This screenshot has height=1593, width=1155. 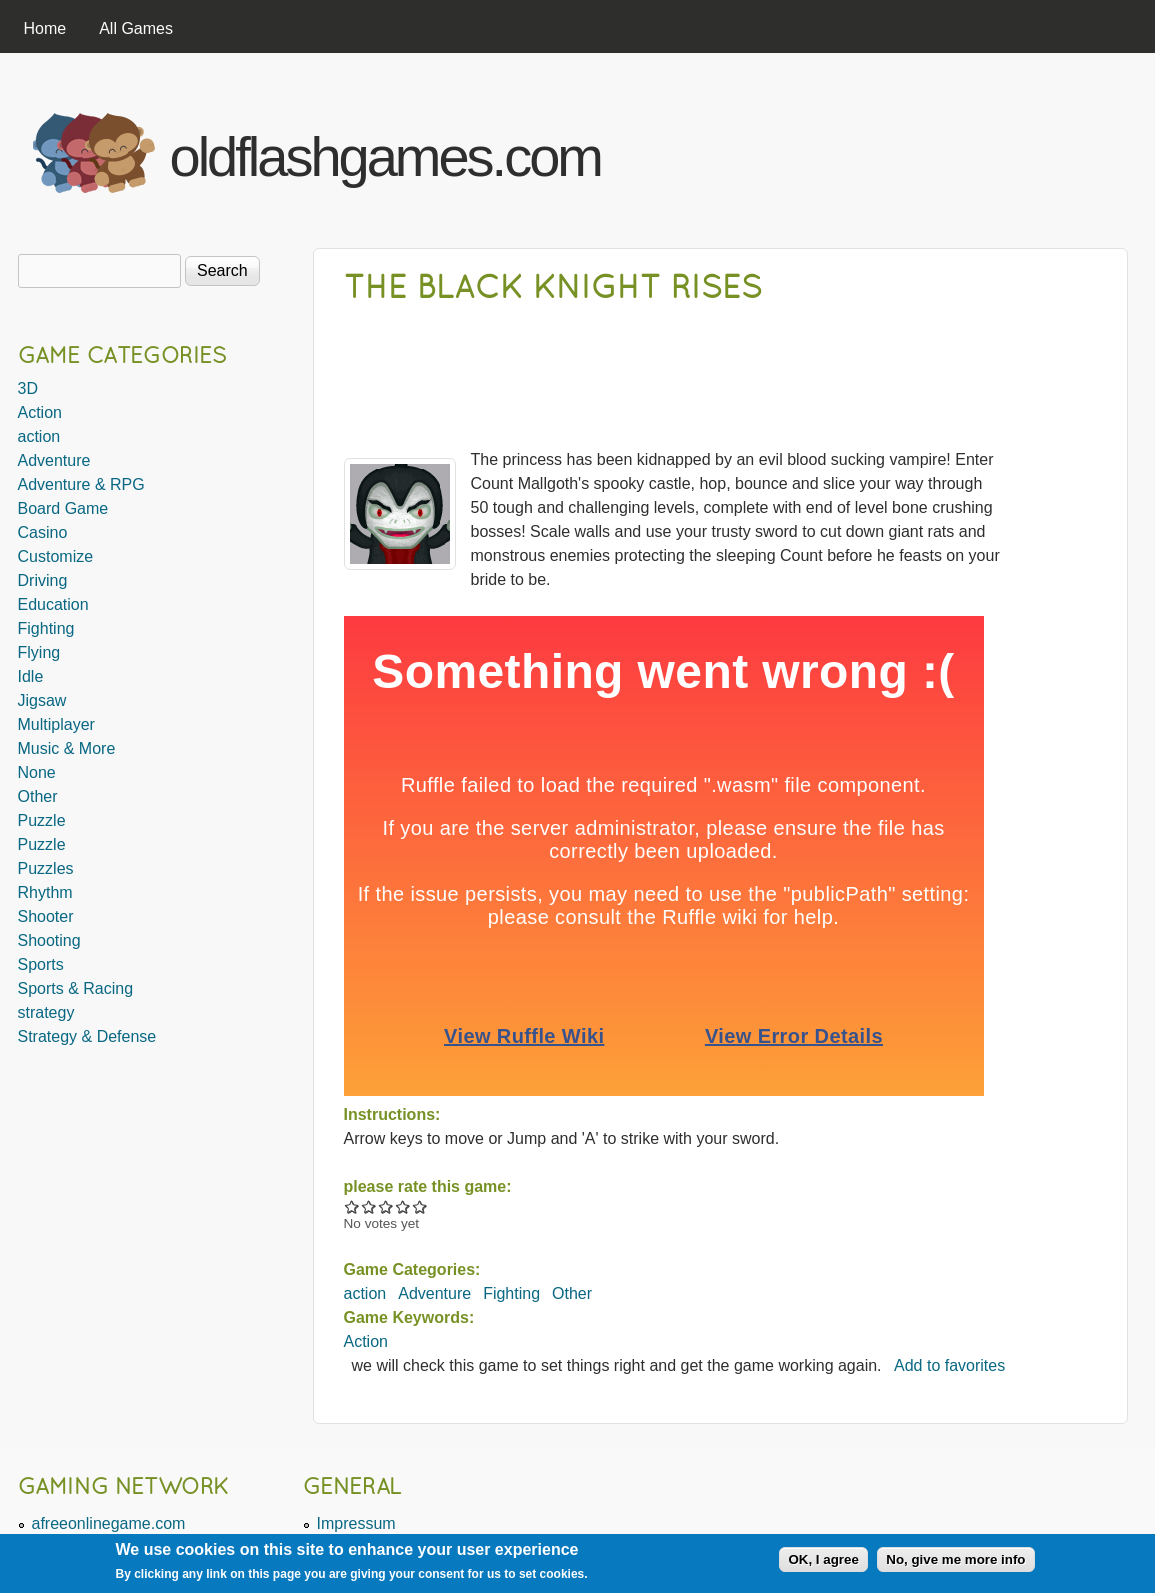 I want to click on Customize, so click(x=56, y=556).